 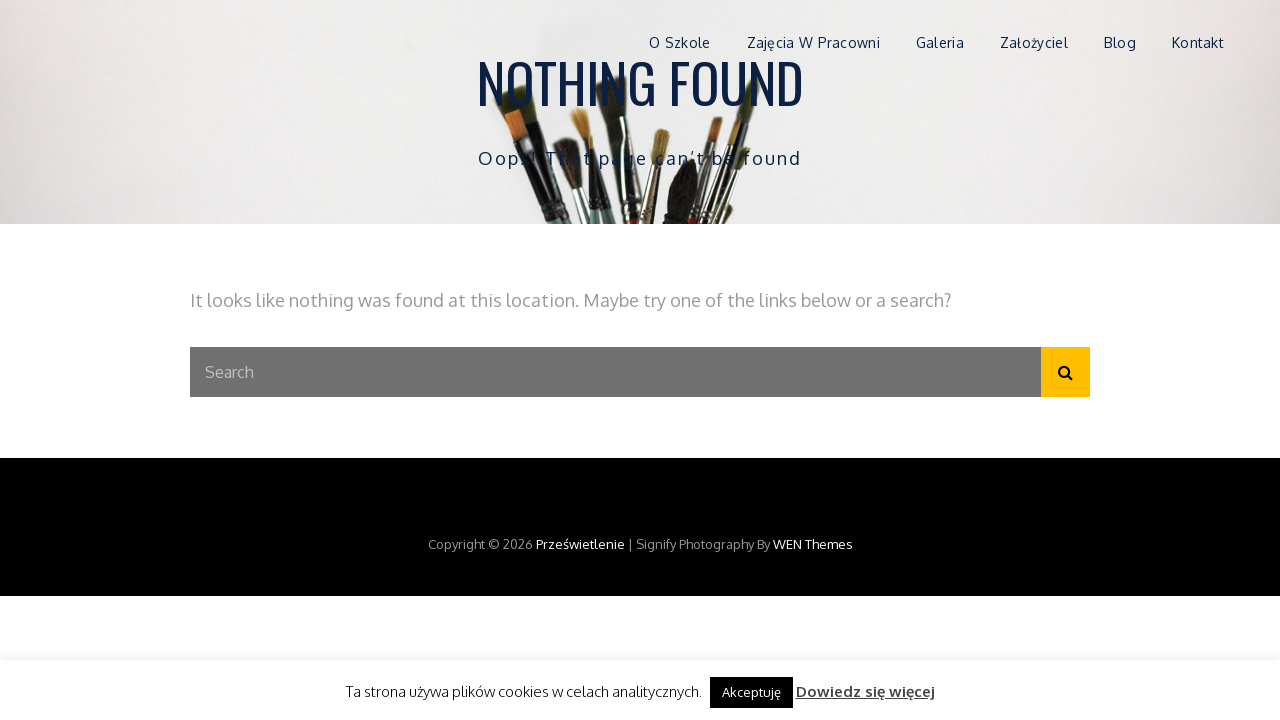 What do you see at coordinates (751, 692) in the screenshot?
I see `Akceptuję [button]` at bounding box center [751, 692].